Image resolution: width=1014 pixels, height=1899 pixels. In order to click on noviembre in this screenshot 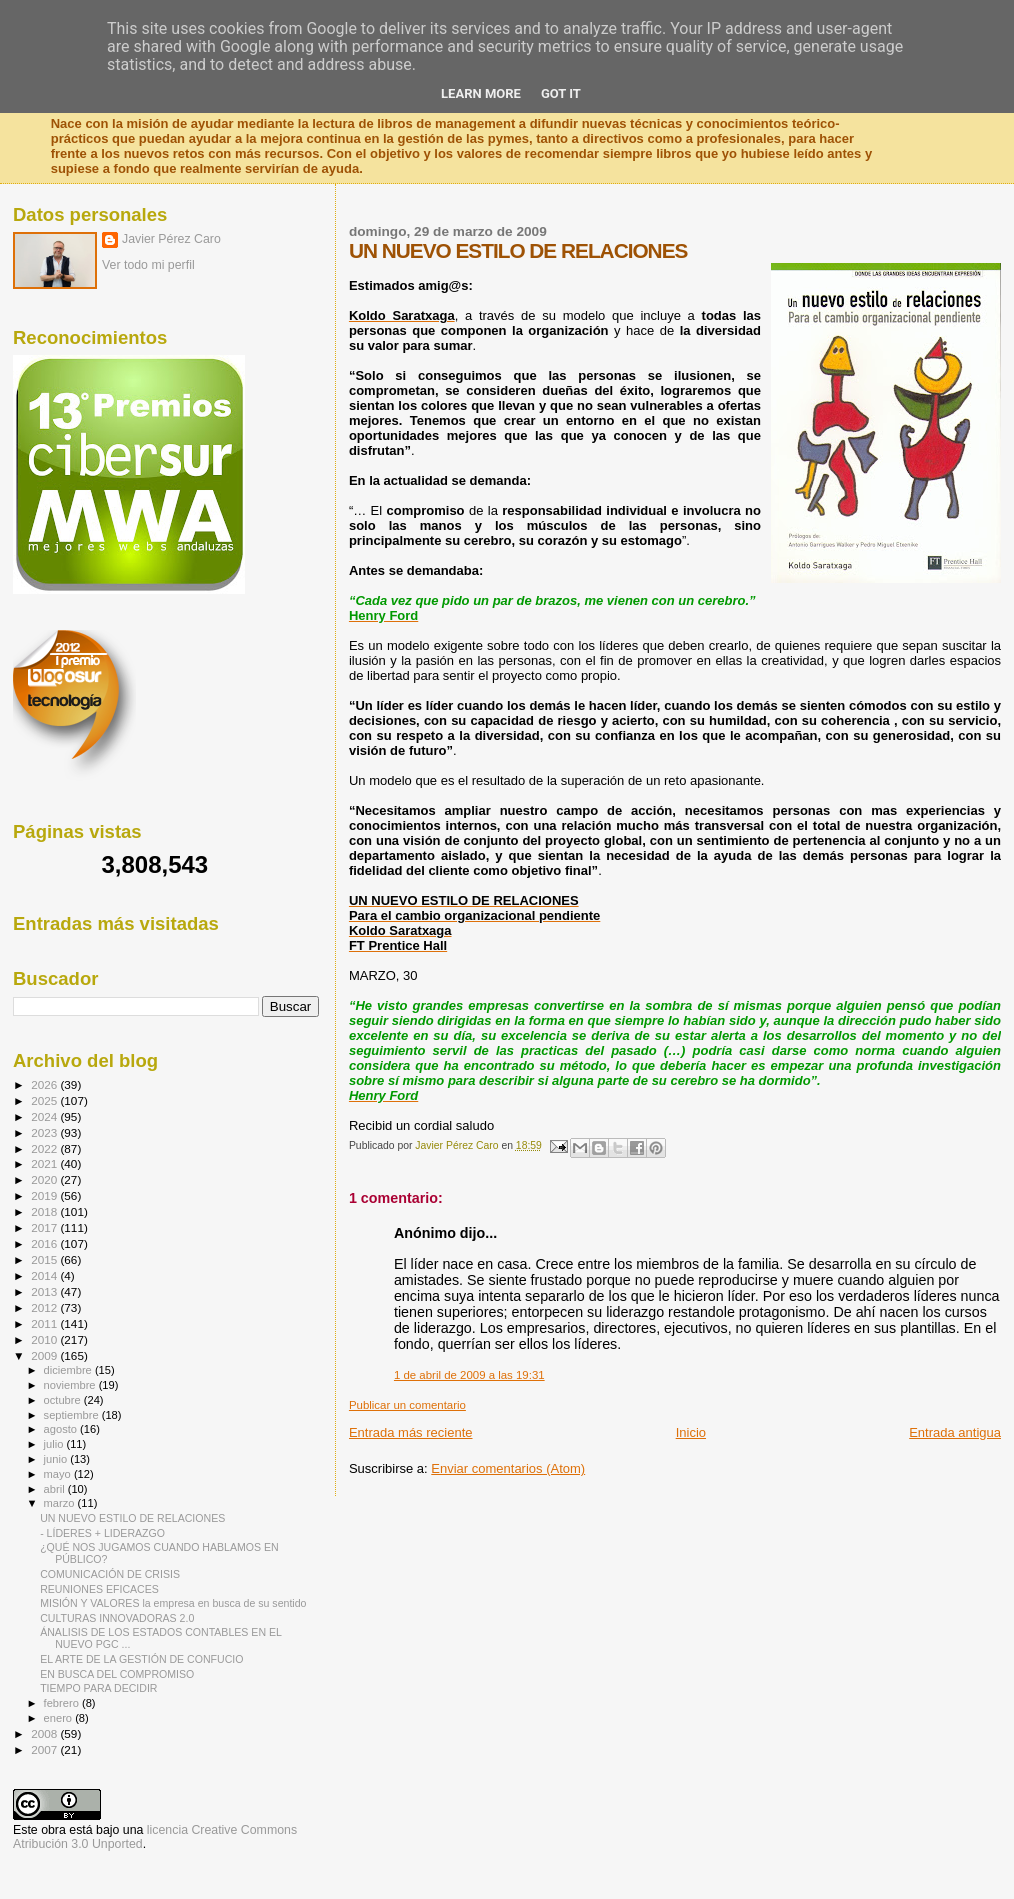, I will do `click(71, 1385)`.